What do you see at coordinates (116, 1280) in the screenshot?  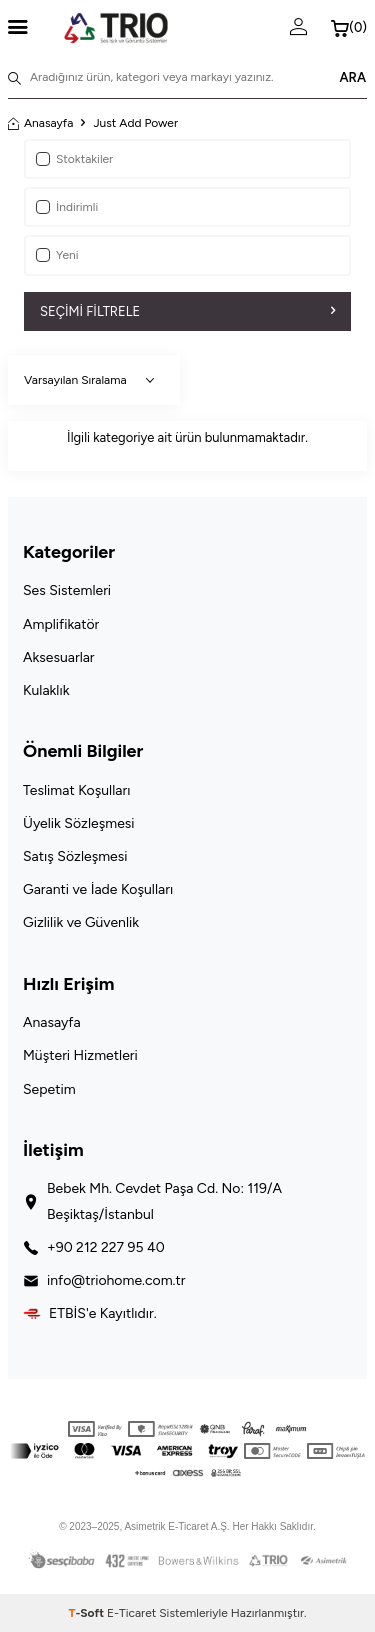 I see `info@triohome.com.tr` at bounding box center [116, 1280].